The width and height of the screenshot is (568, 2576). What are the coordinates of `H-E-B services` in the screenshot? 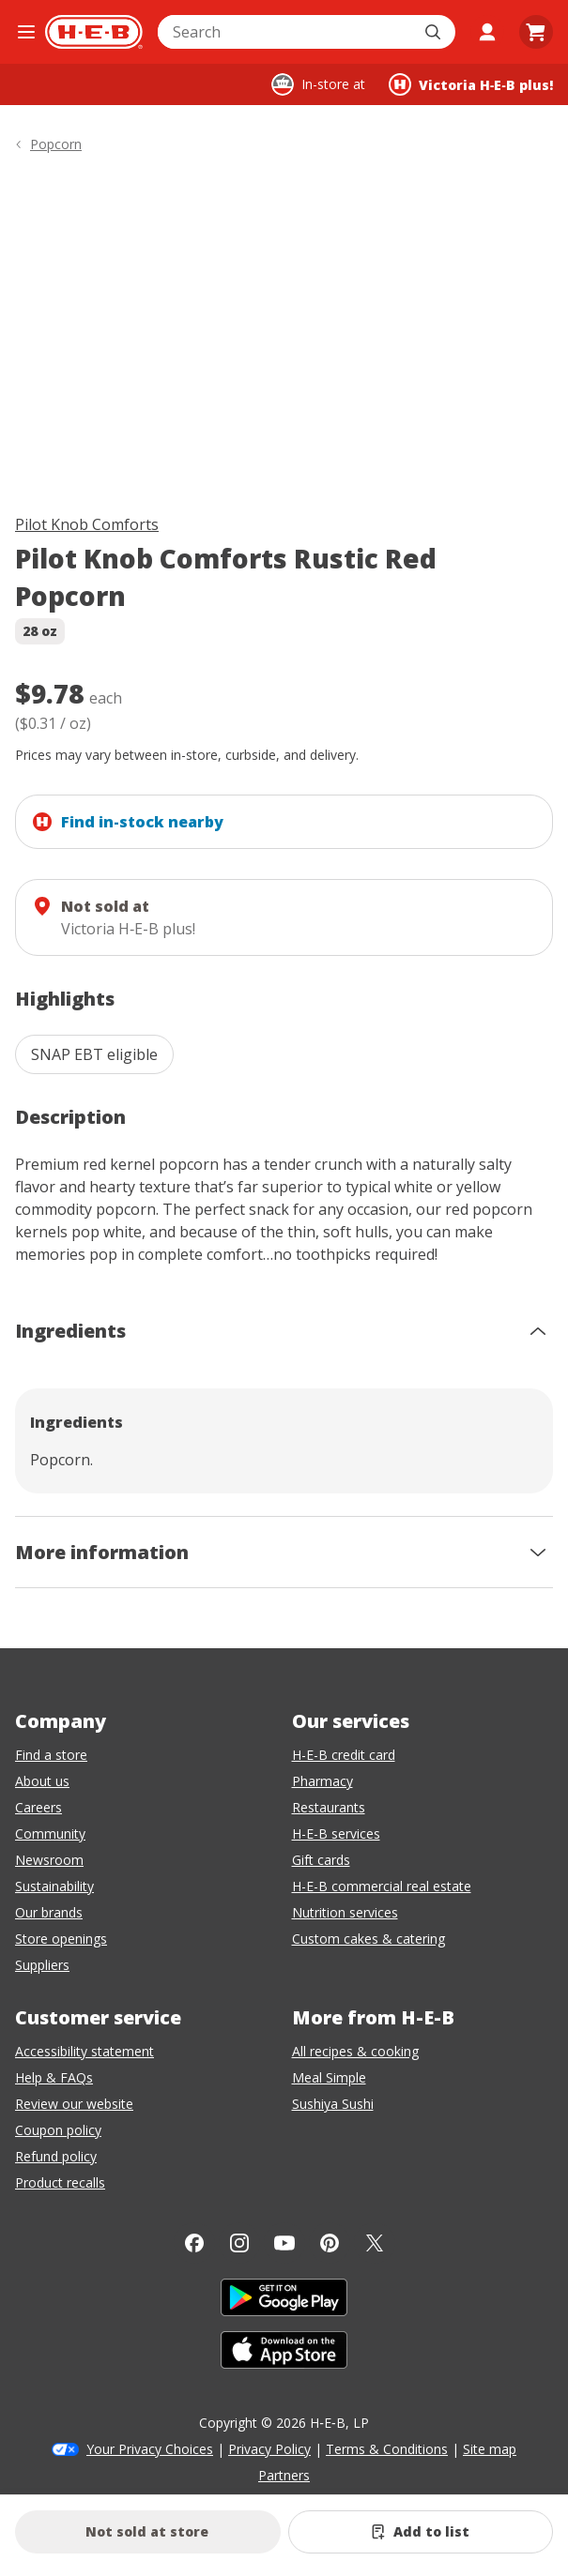 It's located at (336, 1833).